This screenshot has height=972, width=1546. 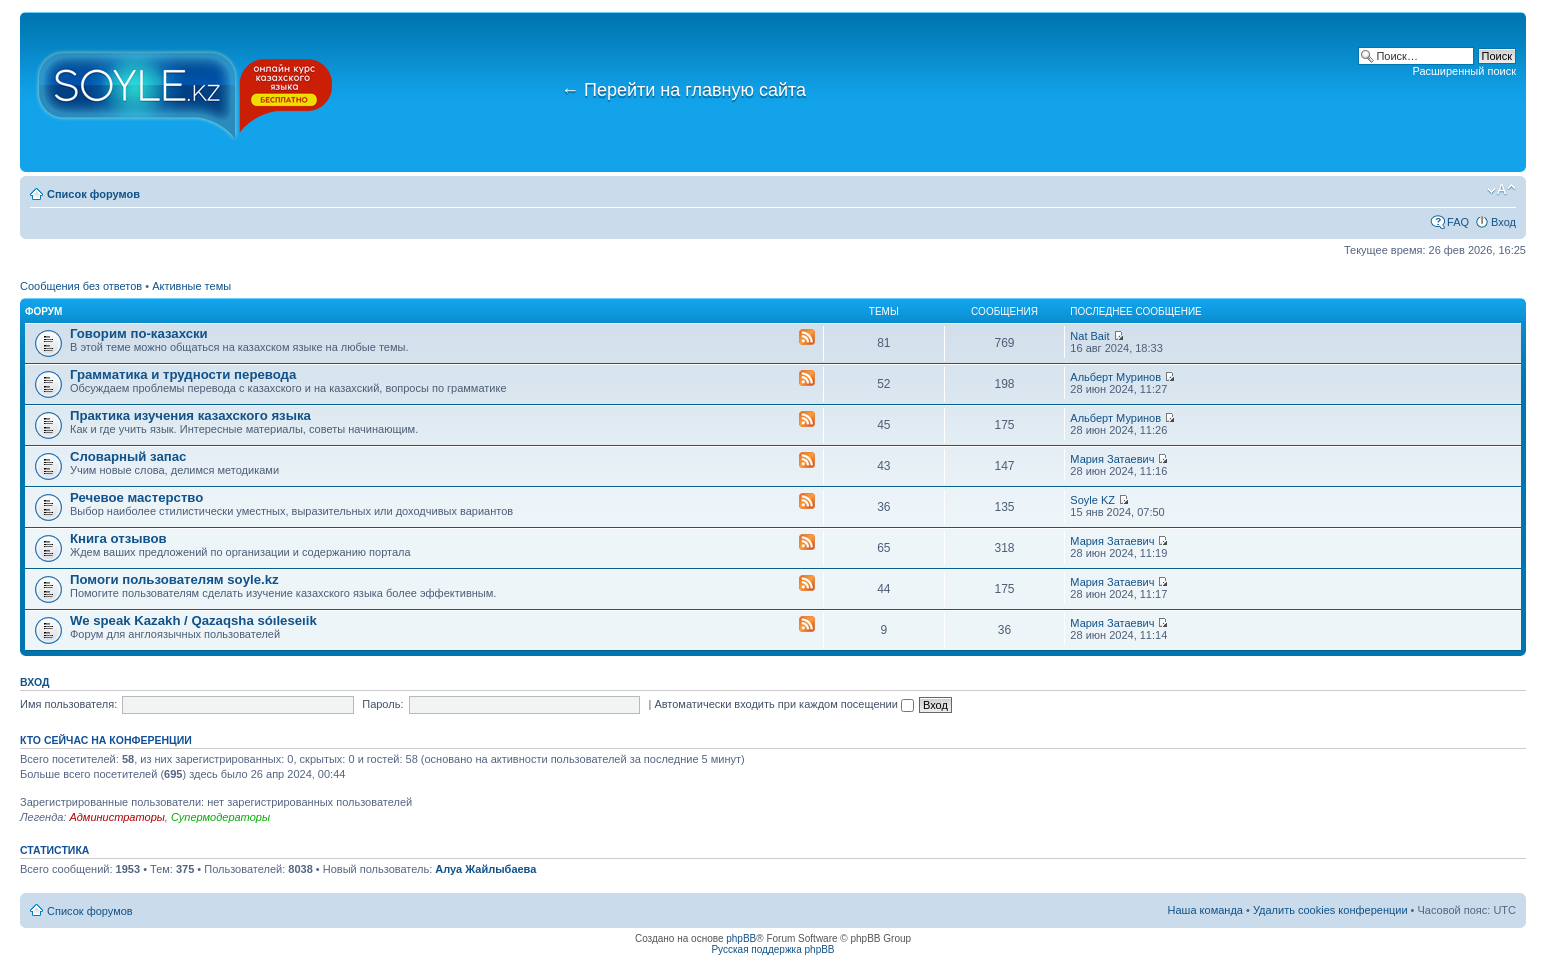 What do you see at coordinates (136, 497) in the screenshot?
I see `Речевое мастерство` at bounding box center [136, 497].